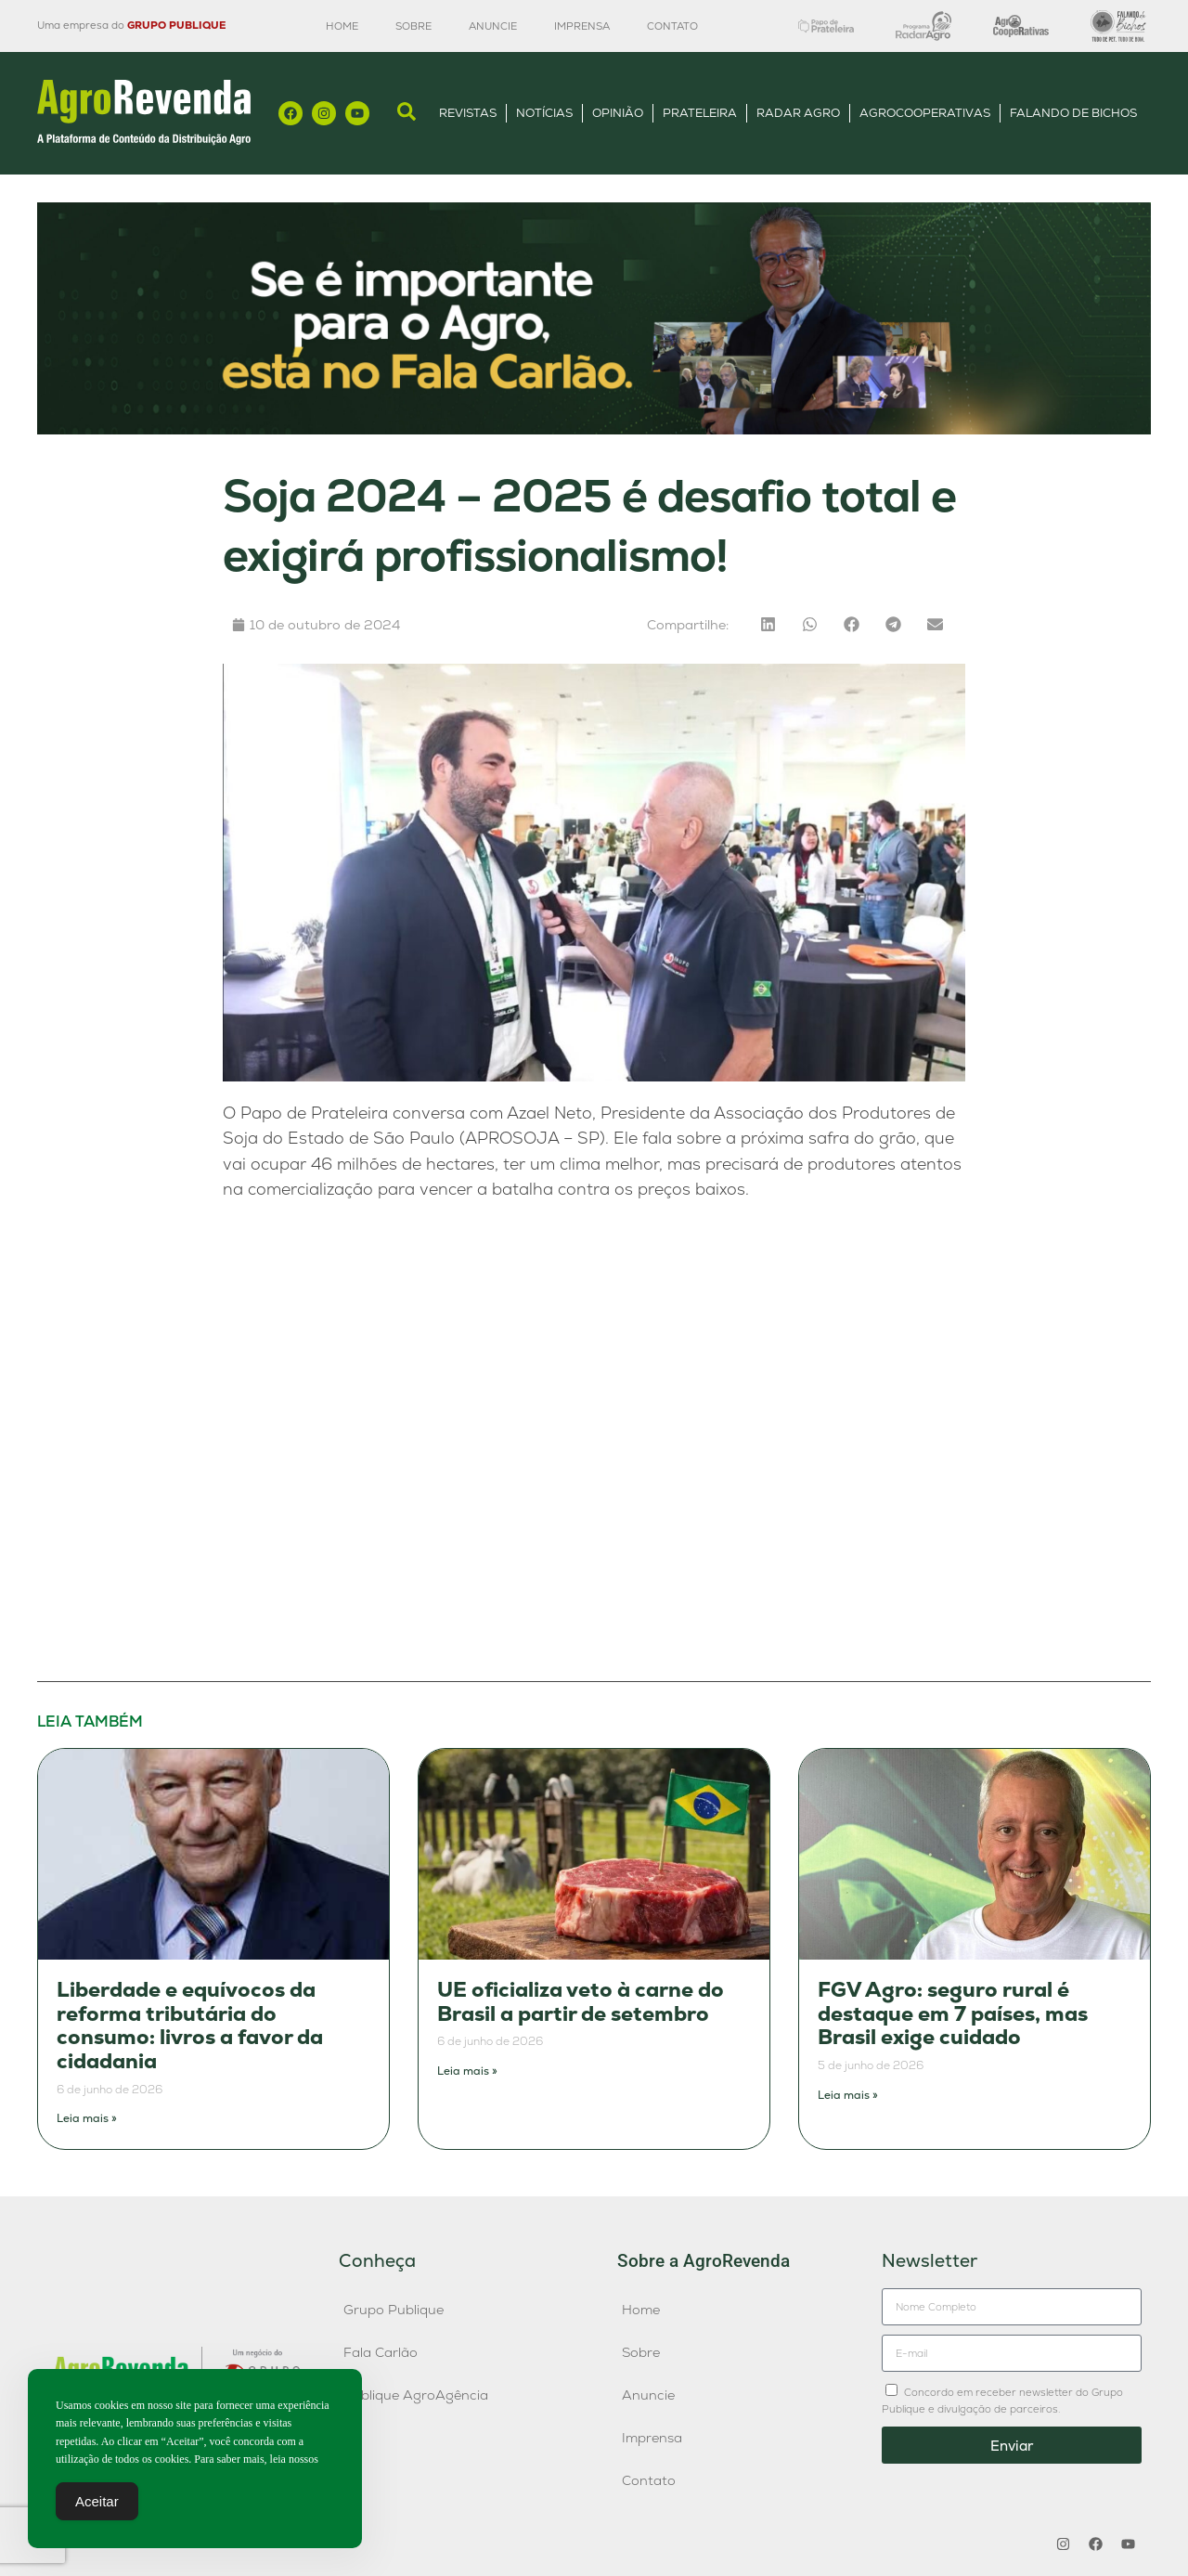 The image size is (1188, 2576). Describe the element at coordinates (87, 2118) in the screenshot. I see `Leia mais » [Leia mais sobre Liberdade e equívocos da reforma tributária do consumo: livros a favor da cidadania]` at that location.